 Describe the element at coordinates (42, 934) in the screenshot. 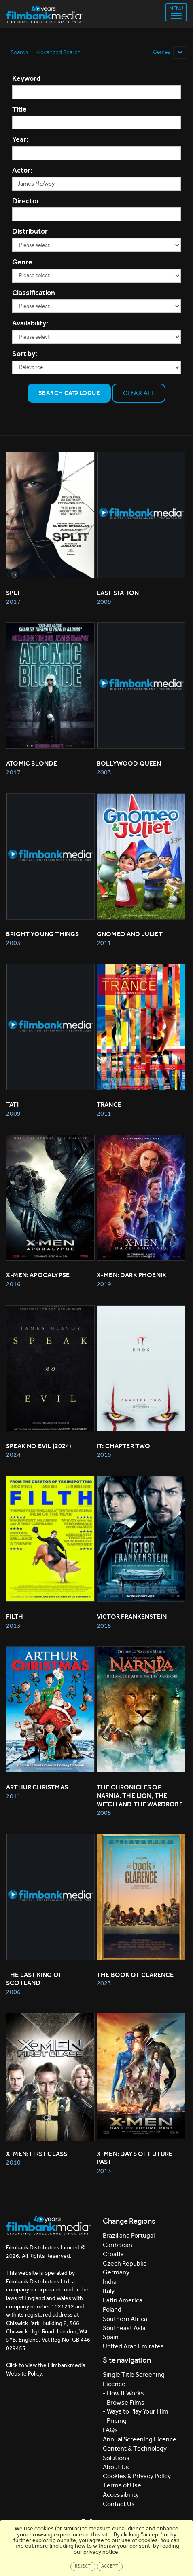

I see `BRIGHT YOUNG THINGS` at that location.